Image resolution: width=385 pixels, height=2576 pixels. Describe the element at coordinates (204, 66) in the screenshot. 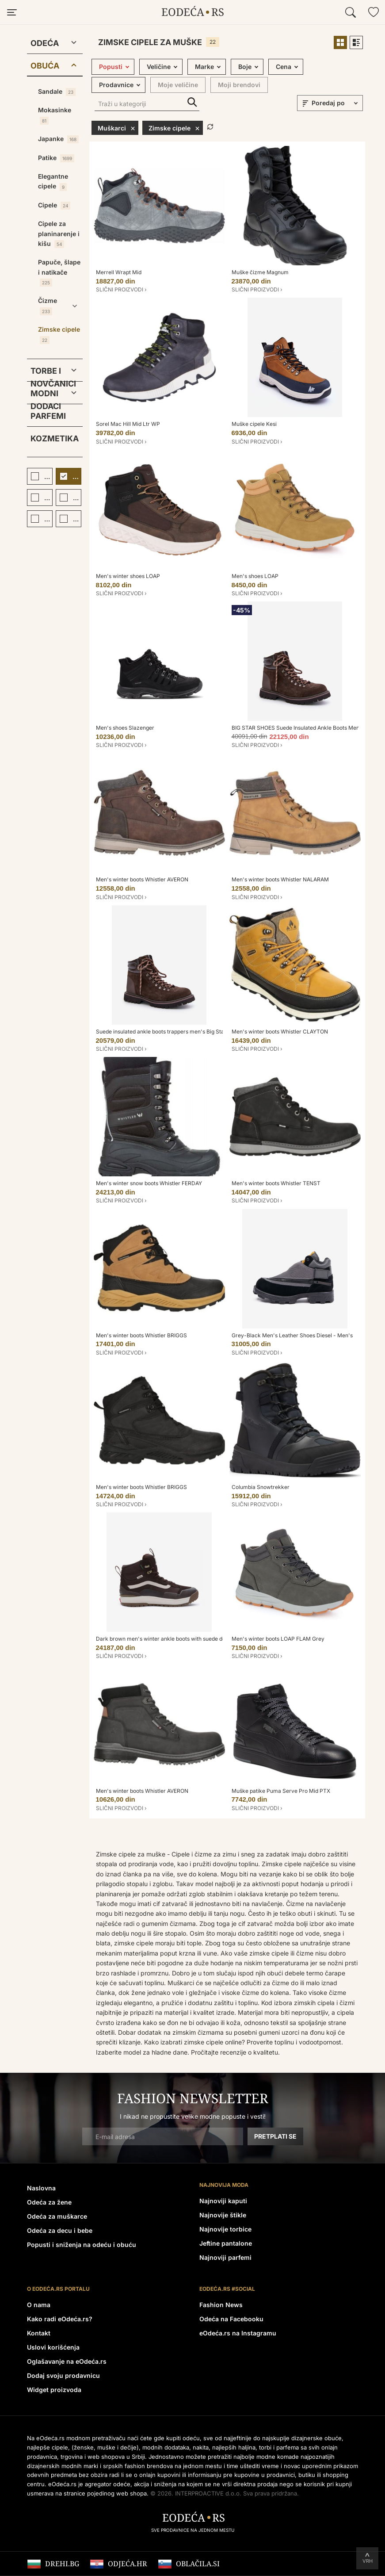

I see `Marke` at that location.